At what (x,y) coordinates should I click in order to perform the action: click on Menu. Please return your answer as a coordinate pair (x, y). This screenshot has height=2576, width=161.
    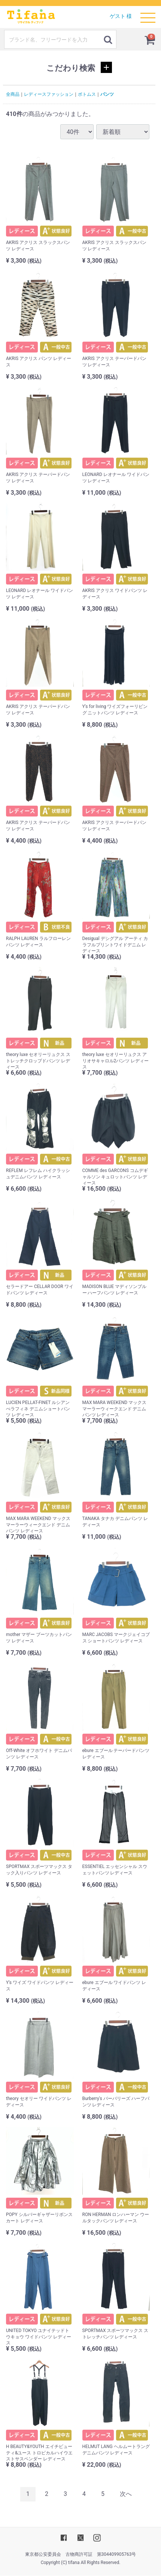
    Looking at the image, I should click on (147, 14).